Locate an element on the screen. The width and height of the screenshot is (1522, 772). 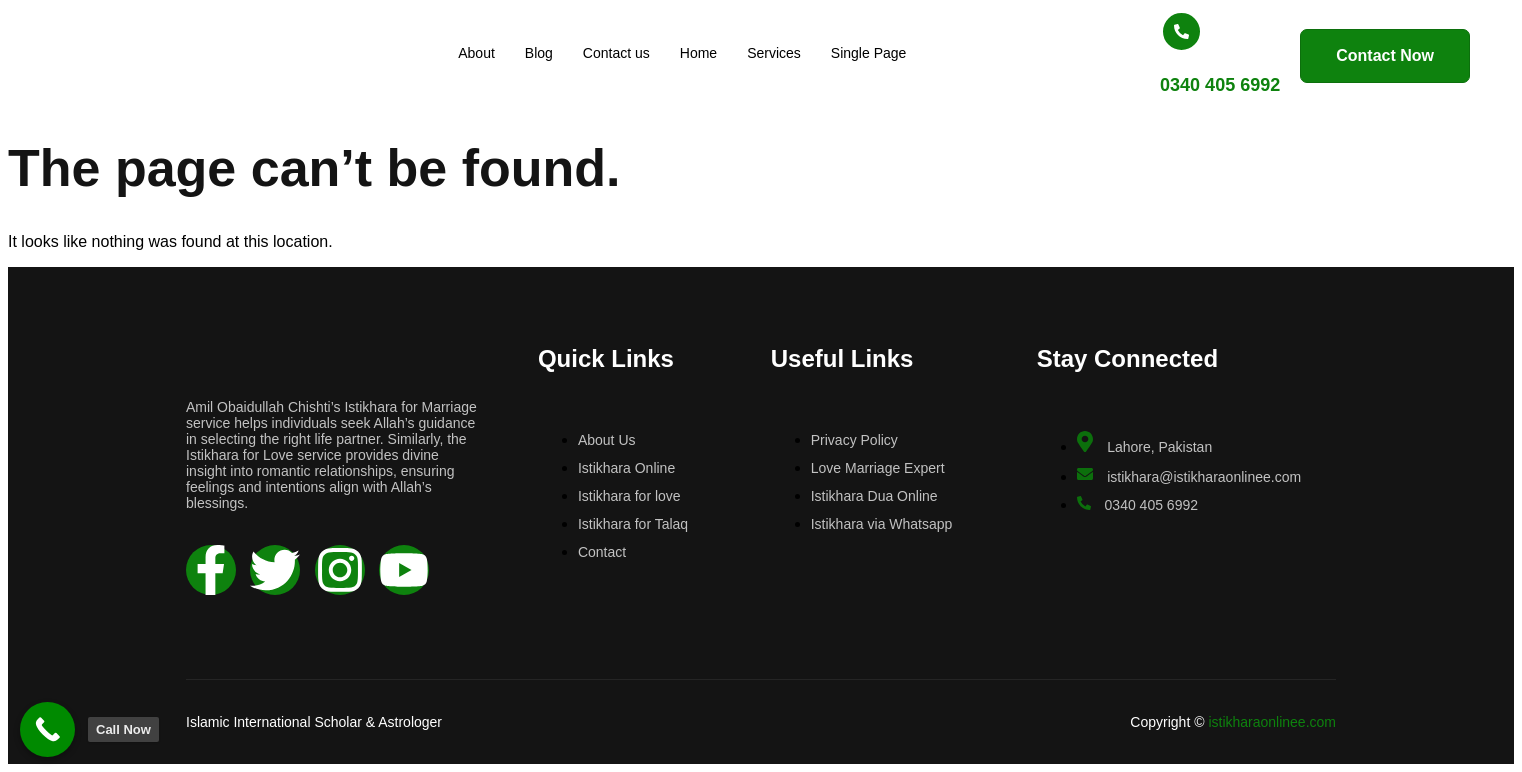
Services is located at coordinates (785, 53).